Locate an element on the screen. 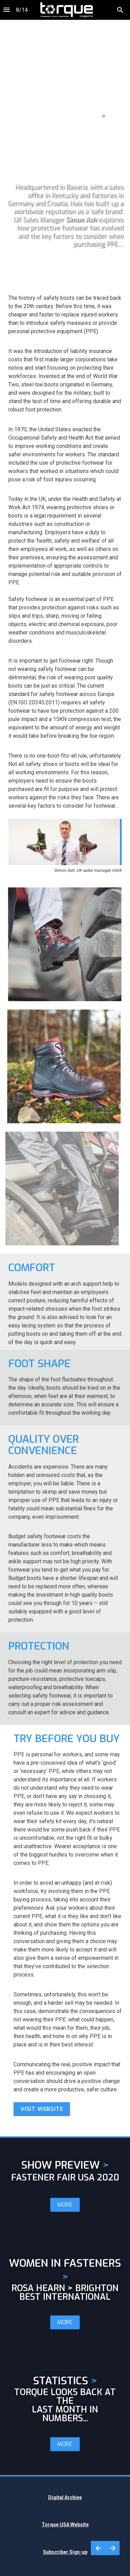 The image size is (130, 2576). Torque is located at coordinates (50, 2524).